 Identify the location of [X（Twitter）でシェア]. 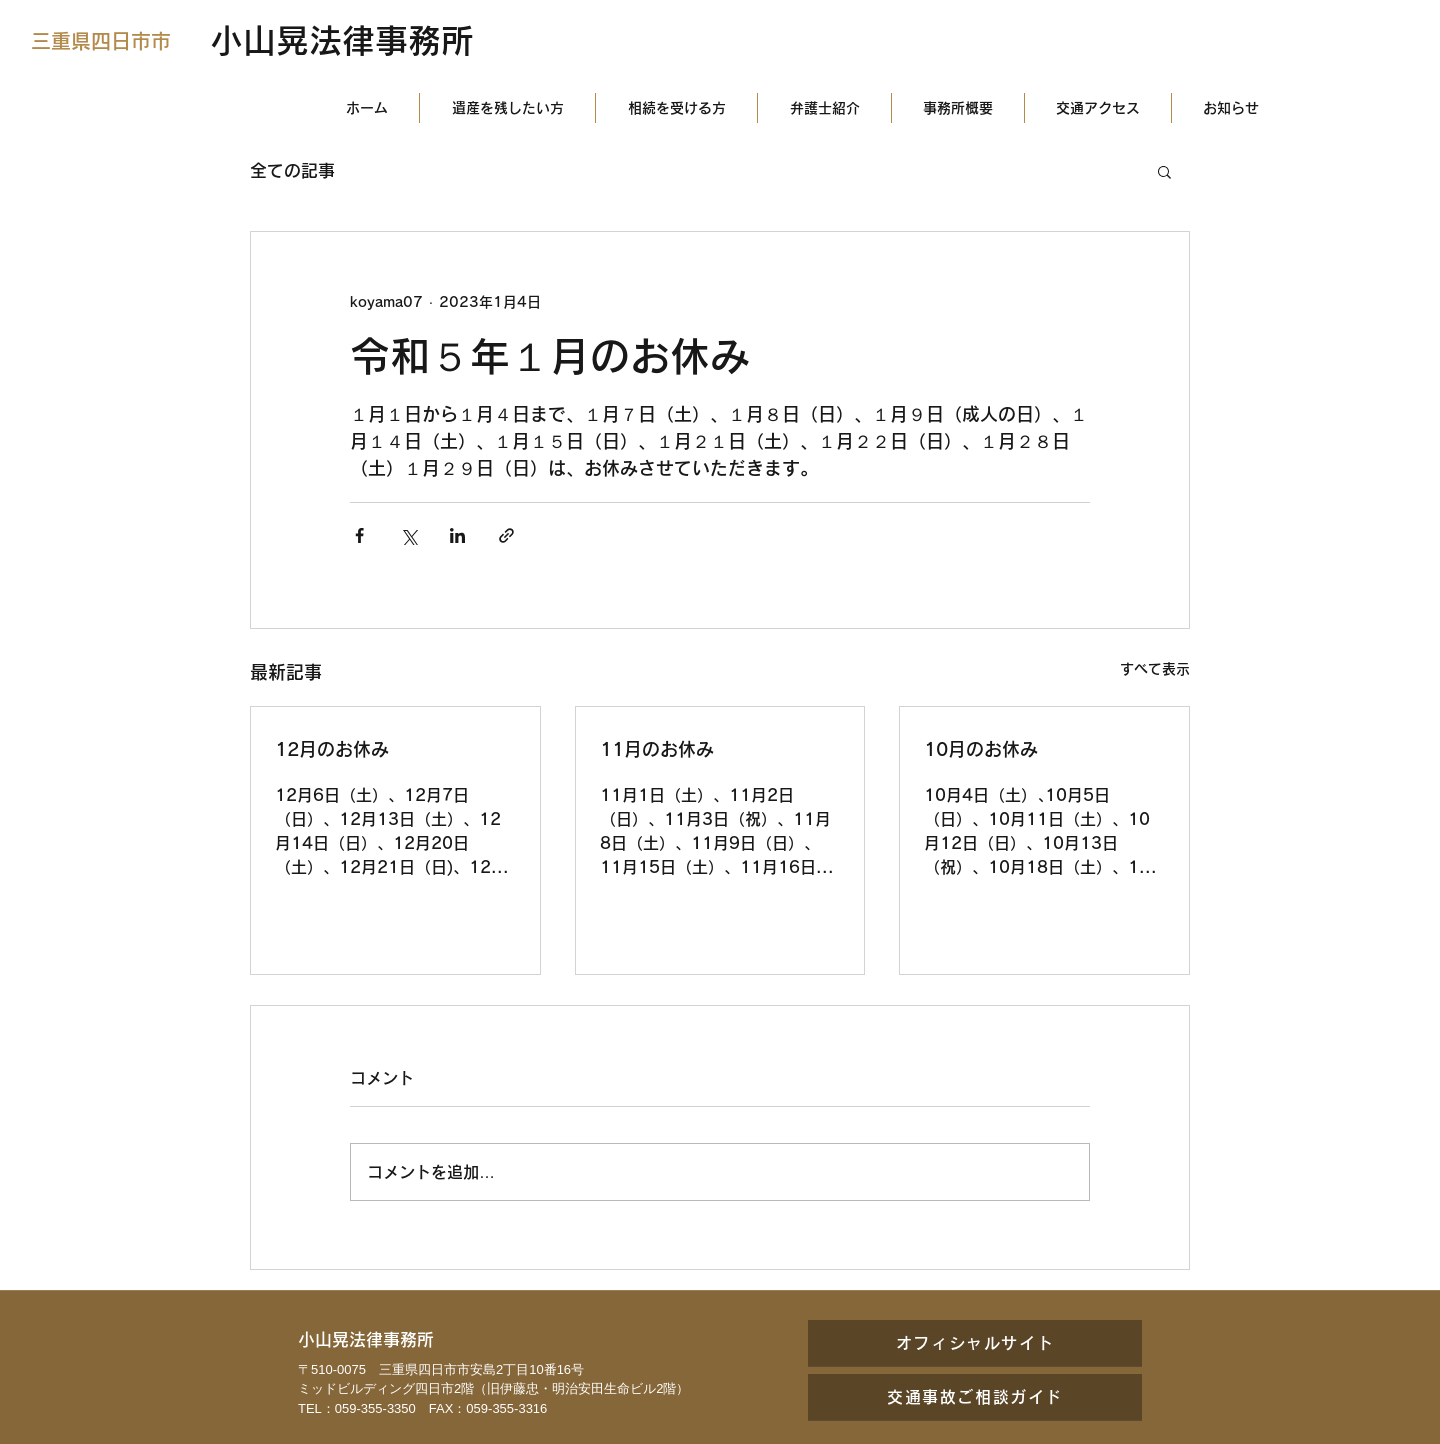
(408, 535).